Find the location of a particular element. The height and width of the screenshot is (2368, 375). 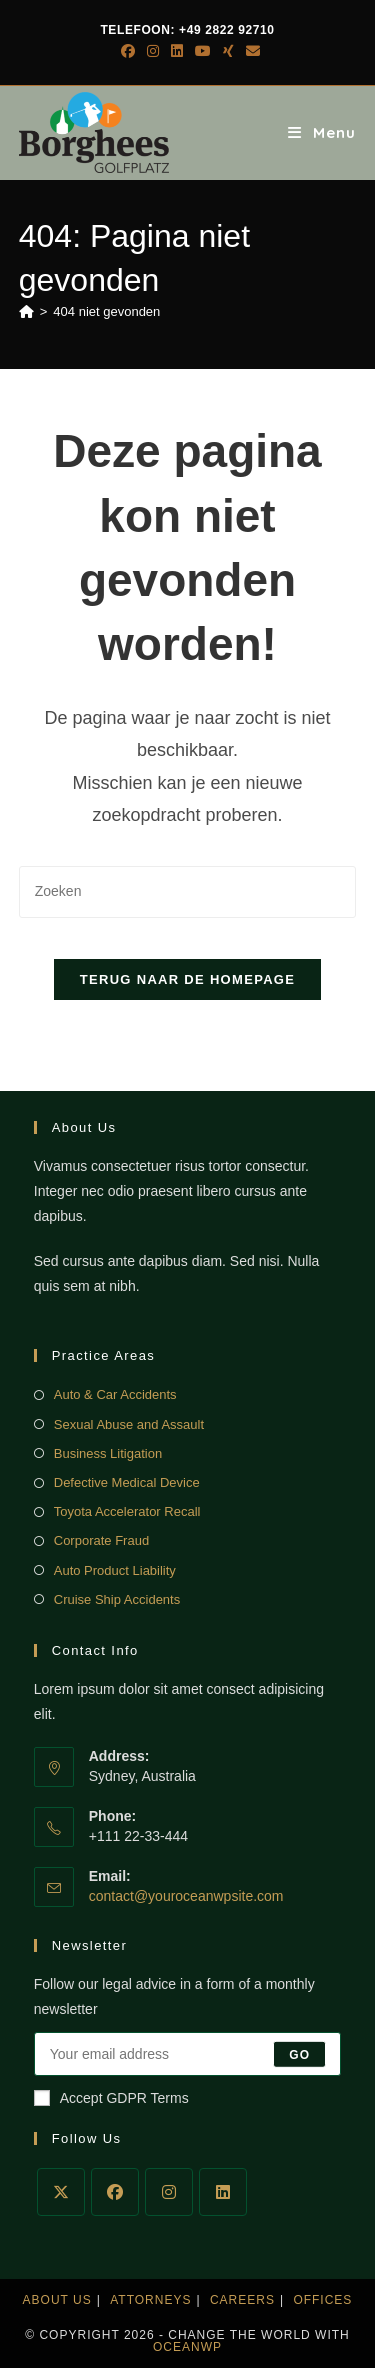

Offices is located at coordinates (322, 2300).